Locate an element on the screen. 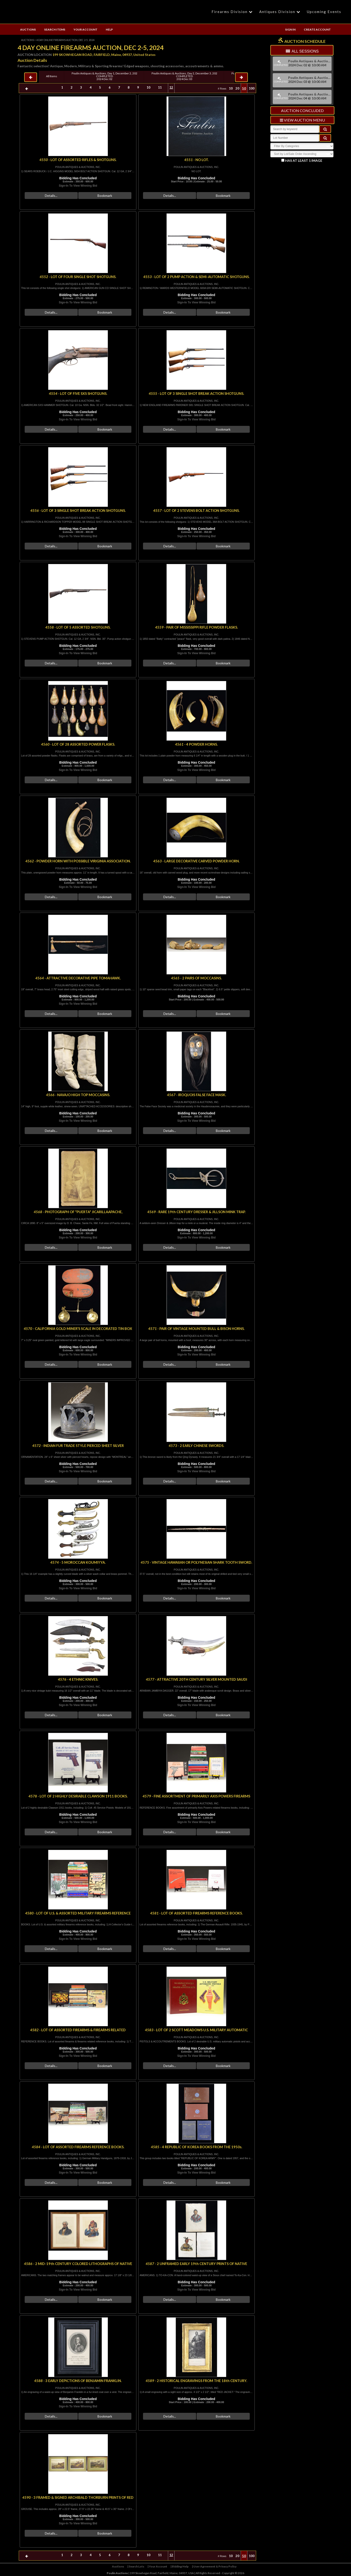 Image resolution: width=351 pixels, height=2576 pixels. 4 DAY ONLINE FIREARMS AUCTION, DEC 2-5, 2024 is located at coordinates (65, 39).